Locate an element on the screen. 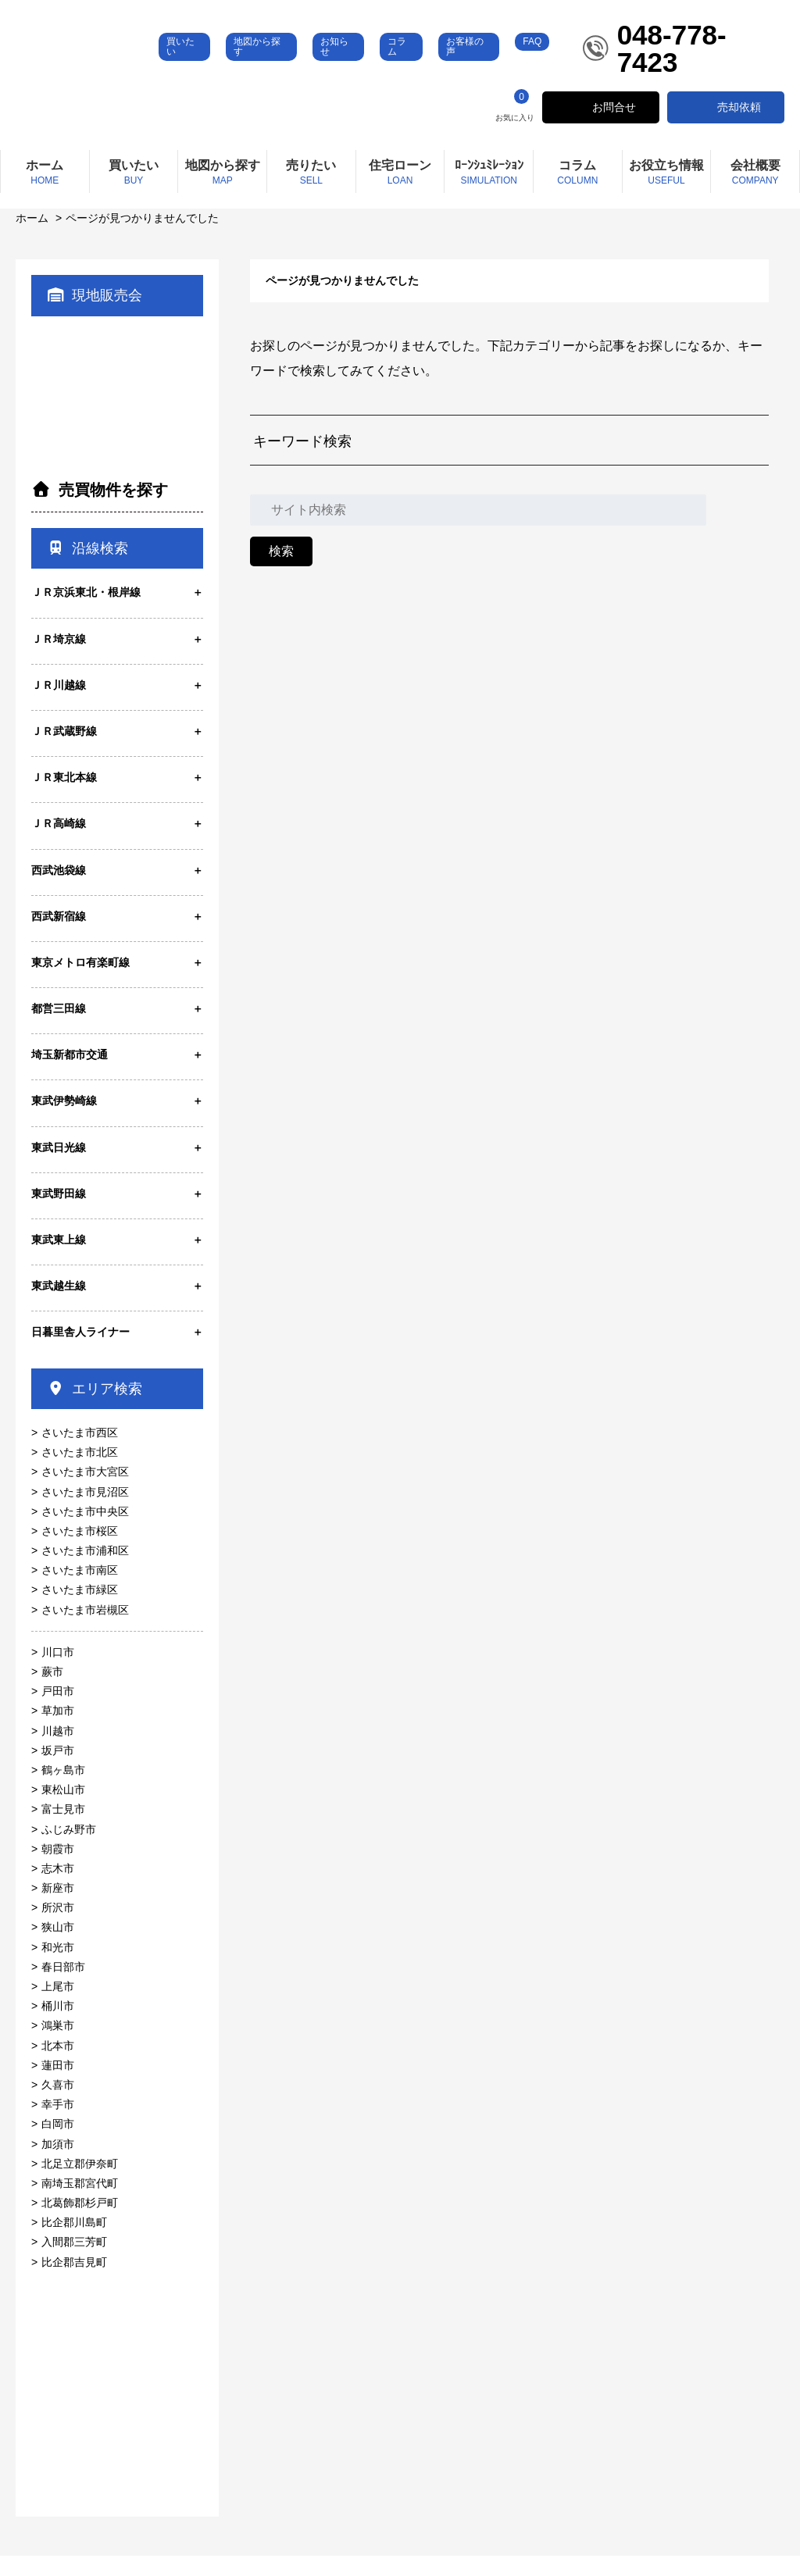 This screenshot has width=800, height=2576. 蕨市 is located at coordinates (52, 1692).